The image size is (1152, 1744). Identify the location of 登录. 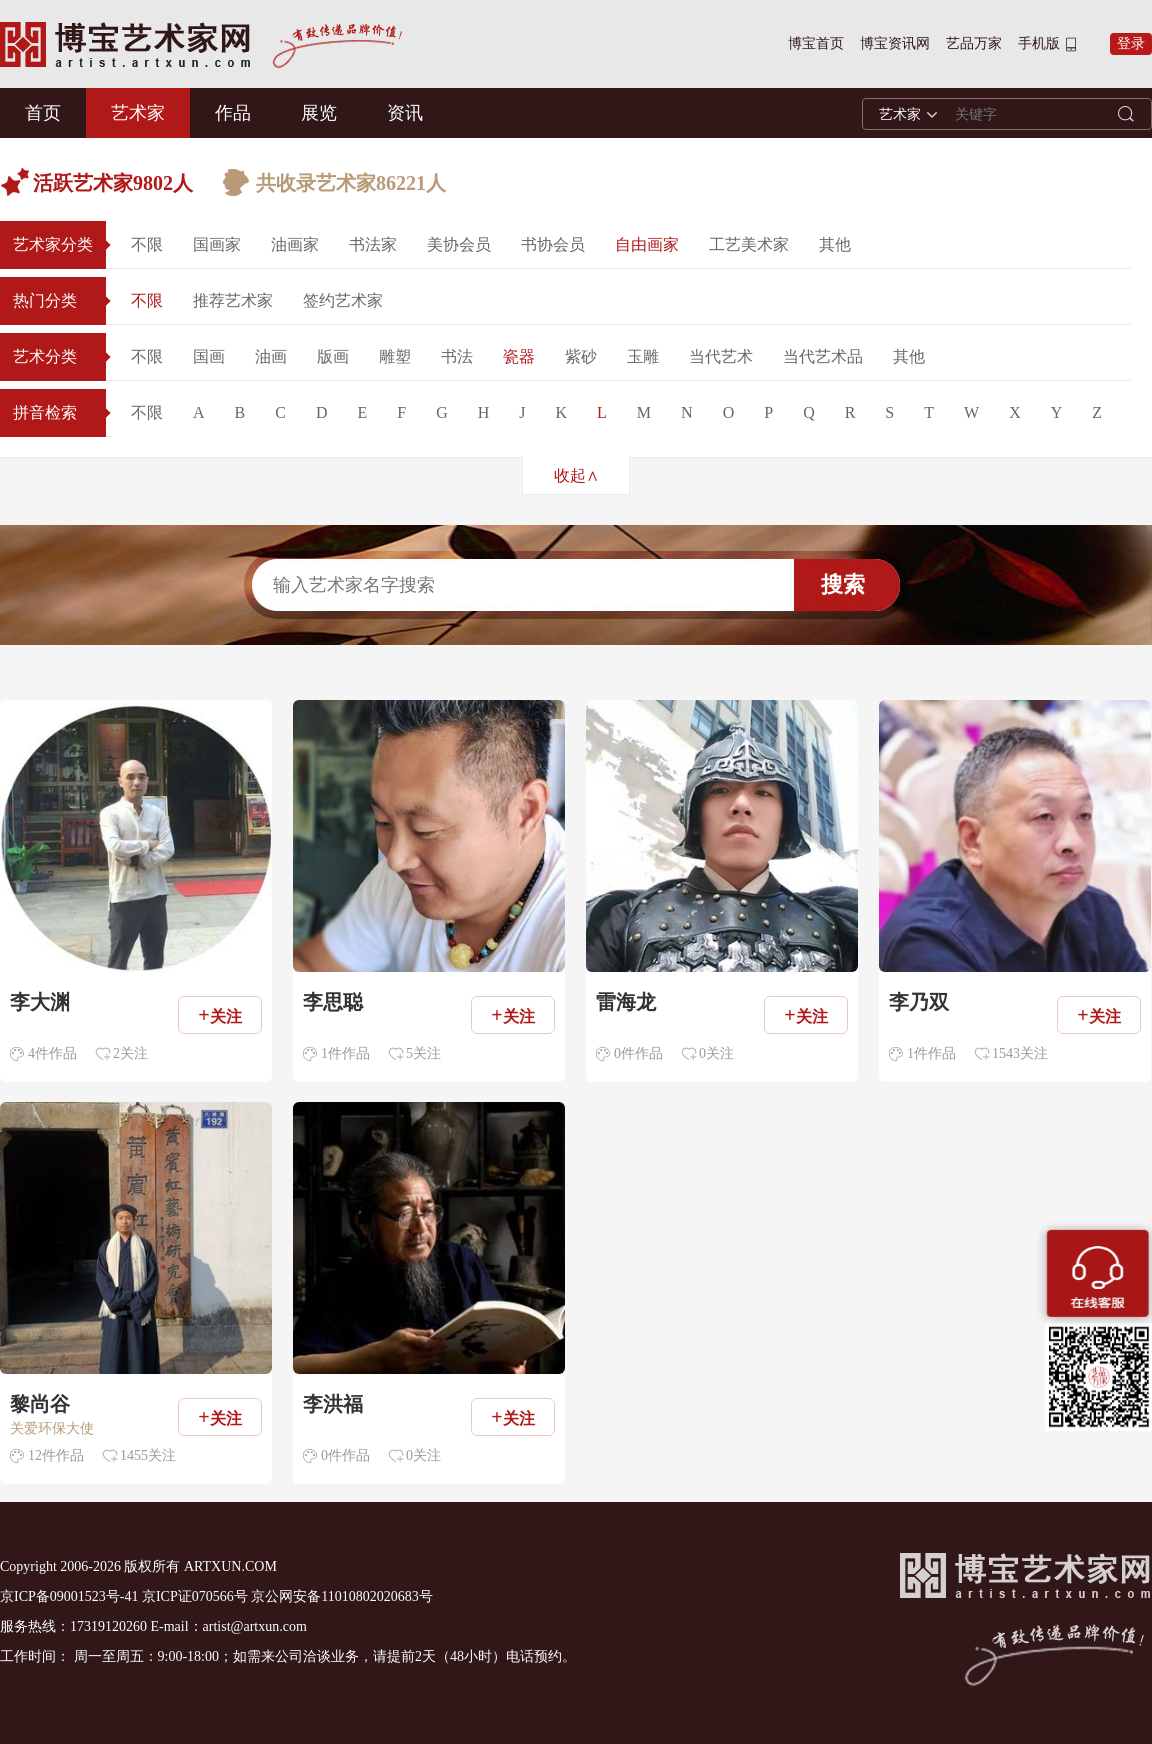
(1131, 43).